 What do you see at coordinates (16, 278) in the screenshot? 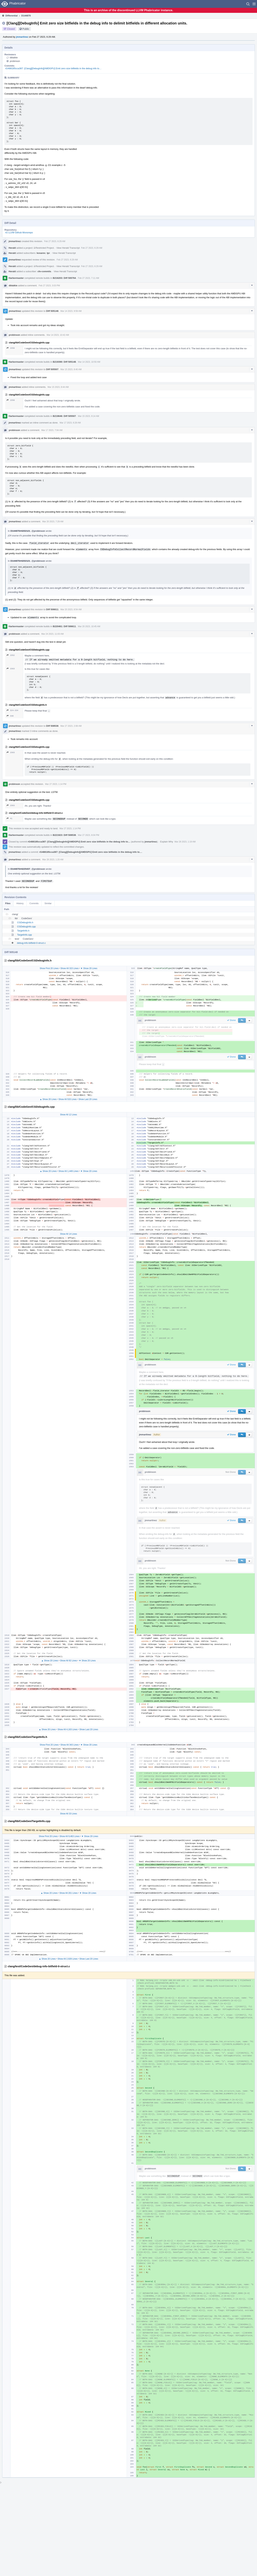
I see `Harbormaster` at bounding box center [16, 278].